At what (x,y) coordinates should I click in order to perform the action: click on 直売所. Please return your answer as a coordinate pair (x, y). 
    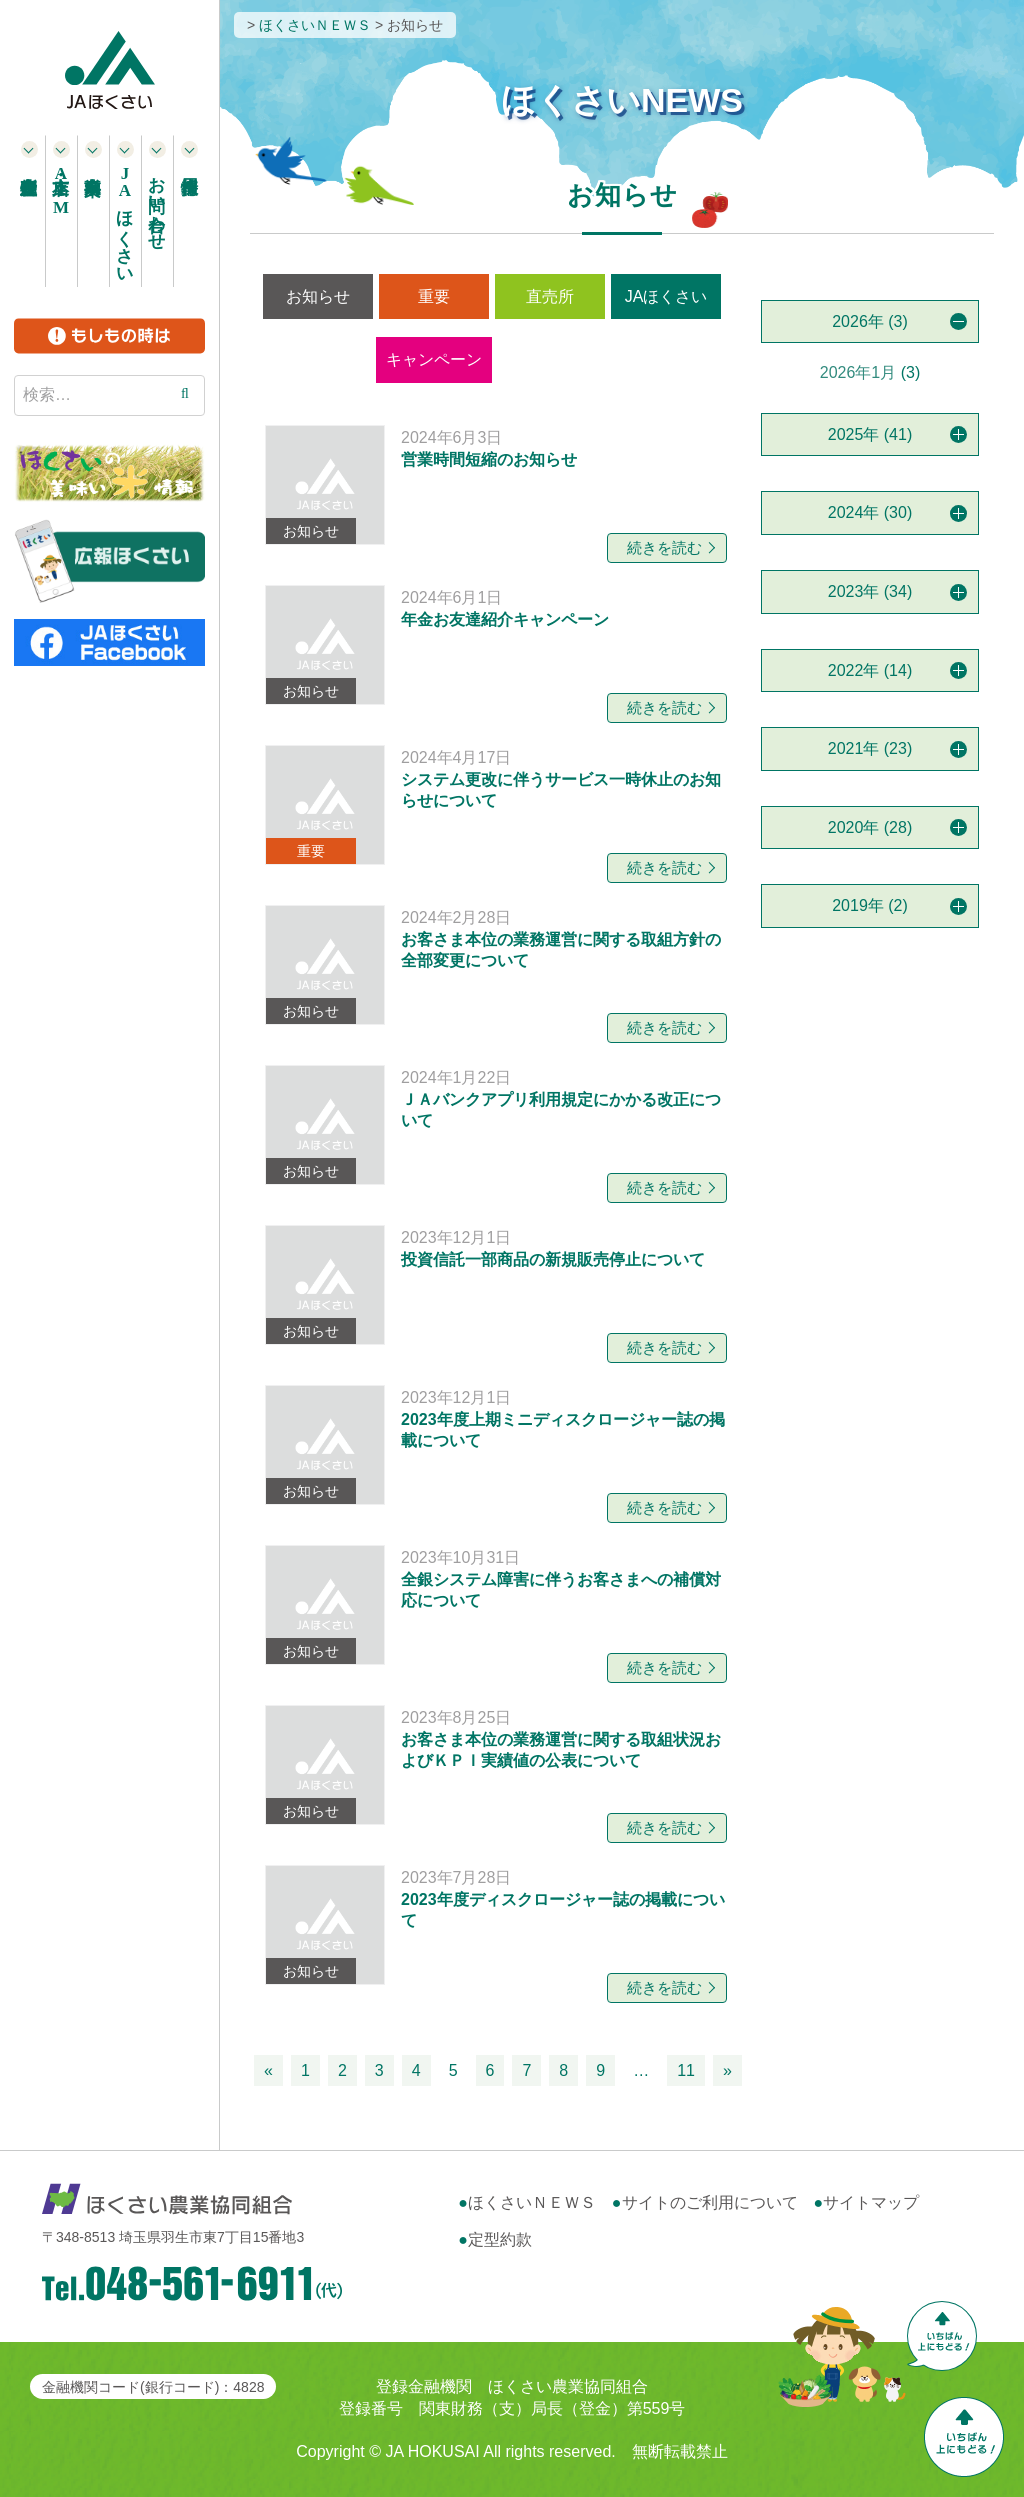
    Looking at the image, I should click on (550, 296).